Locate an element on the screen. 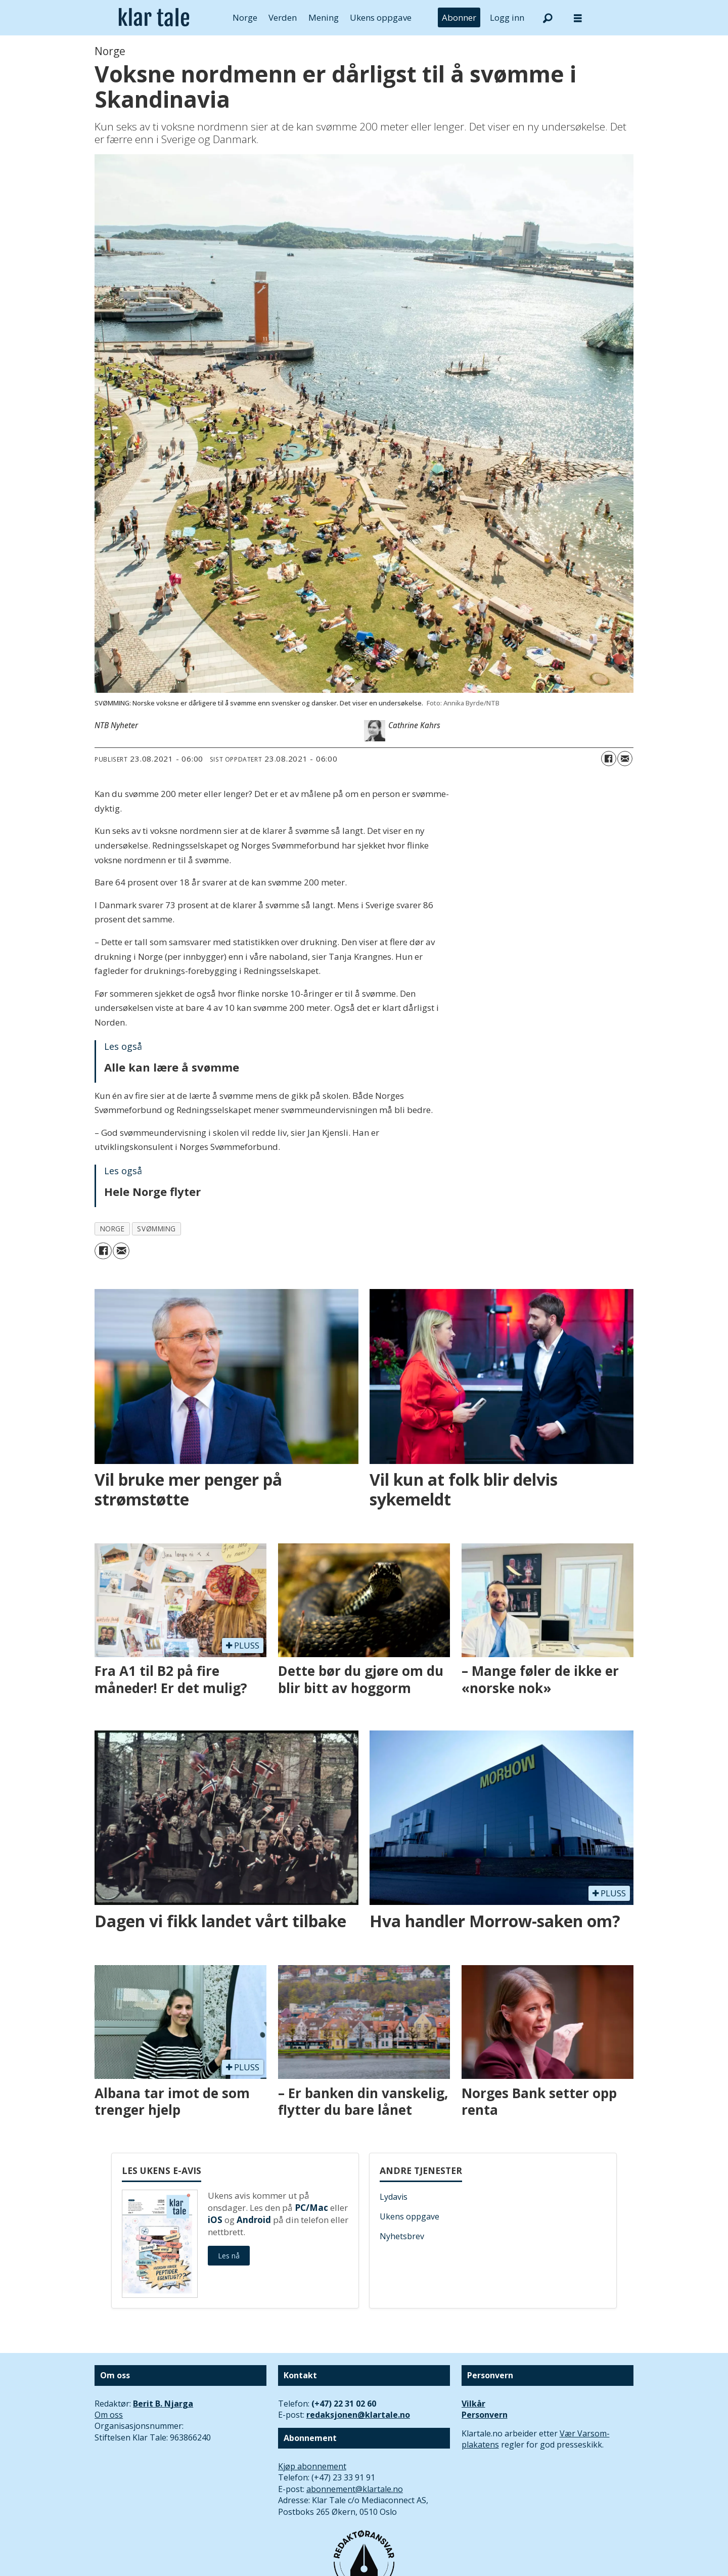  [Del via e-mail] is located at coordinates (624, 758).